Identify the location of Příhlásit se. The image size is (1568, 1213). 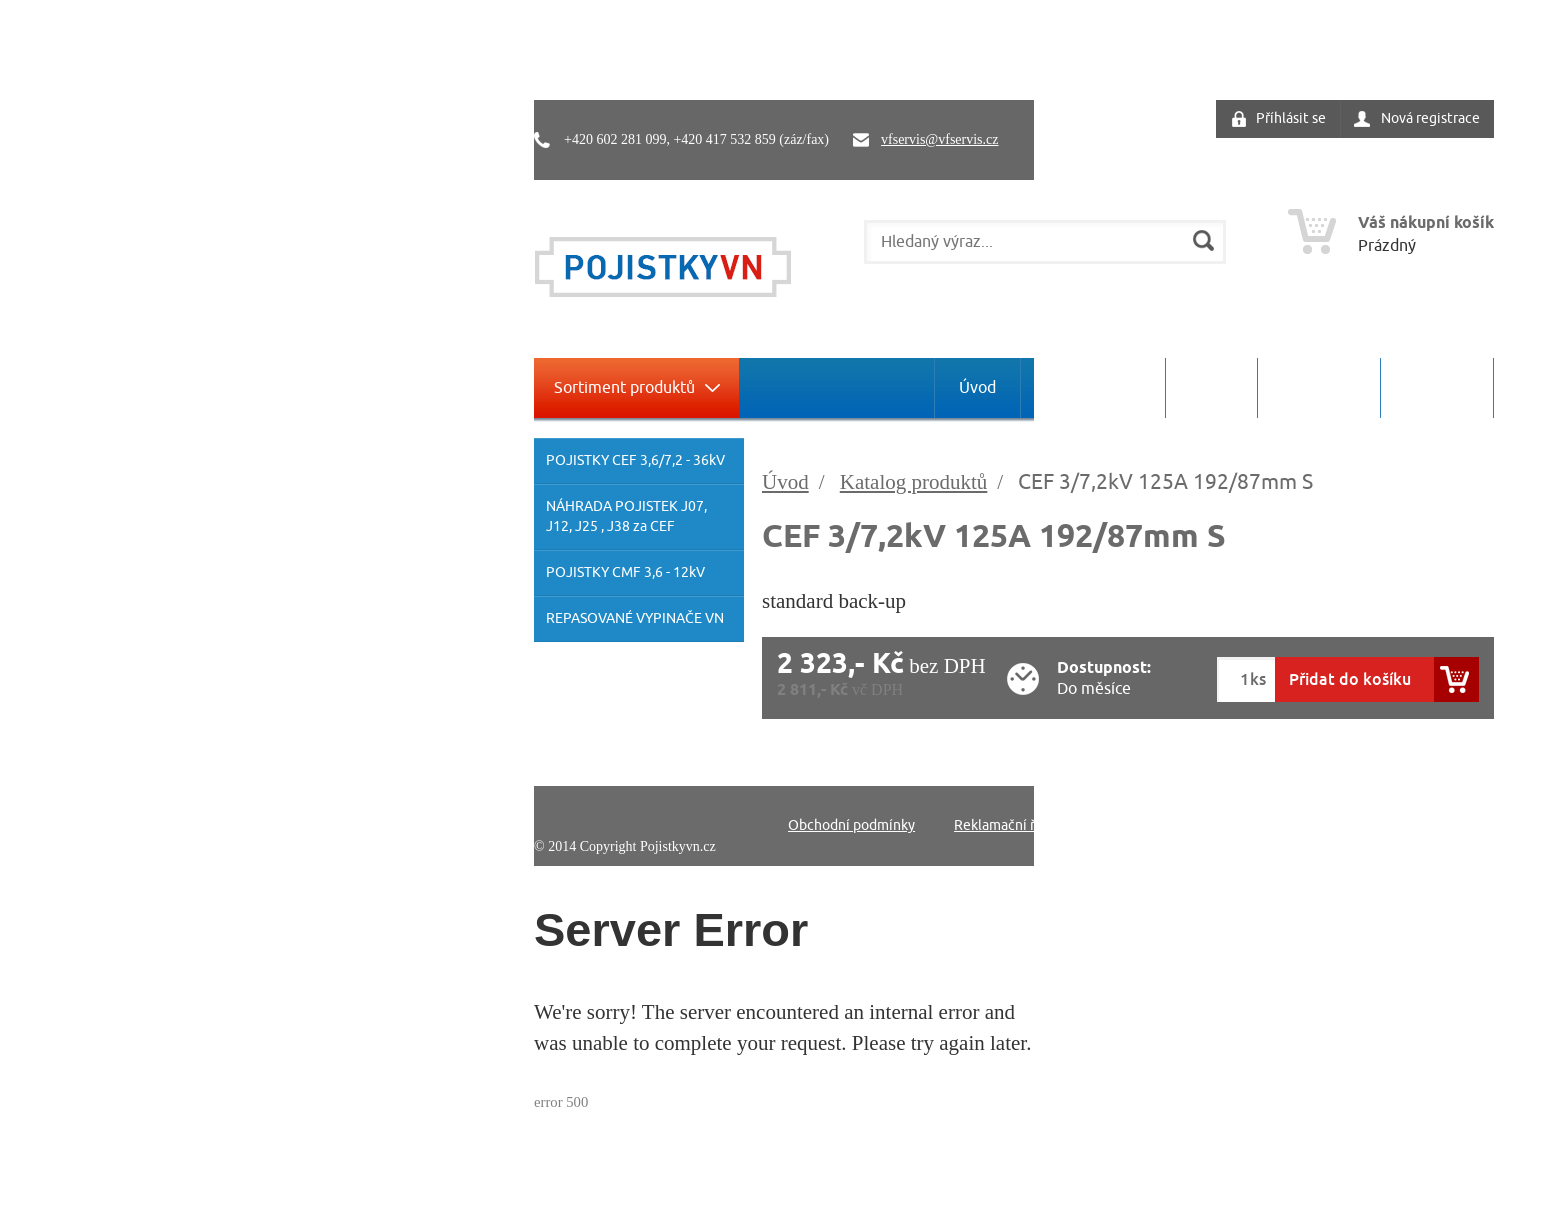
(1291, 118).